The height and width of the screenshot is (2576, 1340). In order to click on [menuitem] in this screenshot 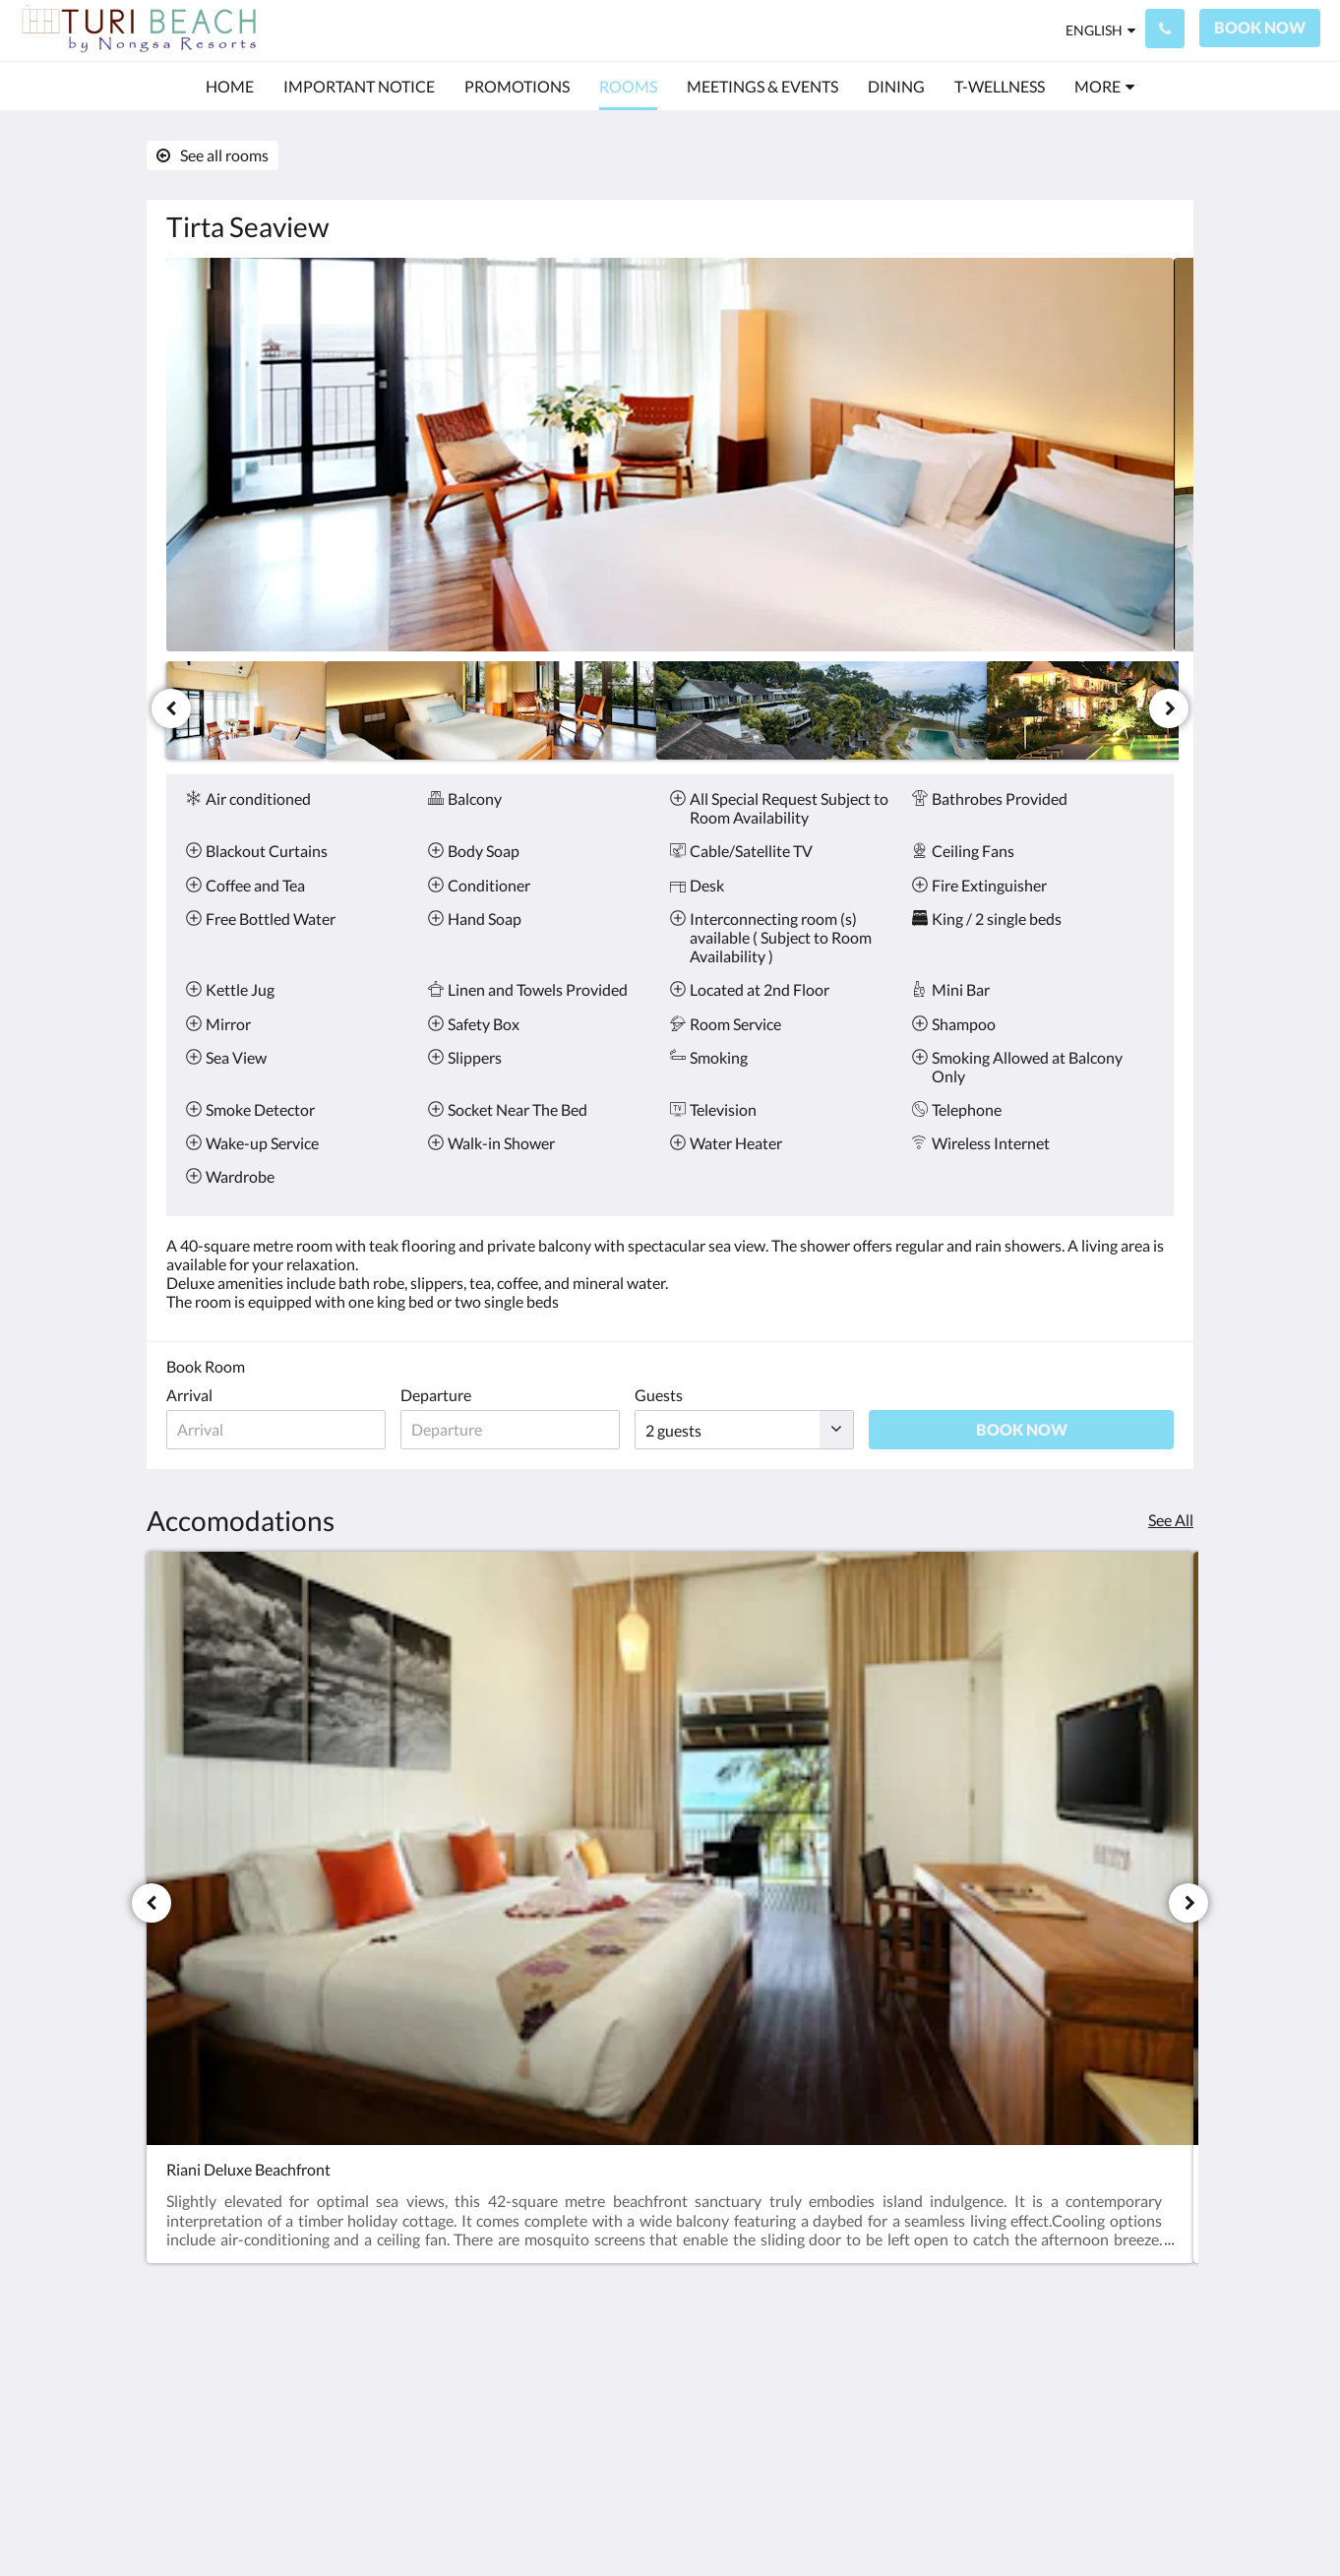, I will do `click(230, 86)`.